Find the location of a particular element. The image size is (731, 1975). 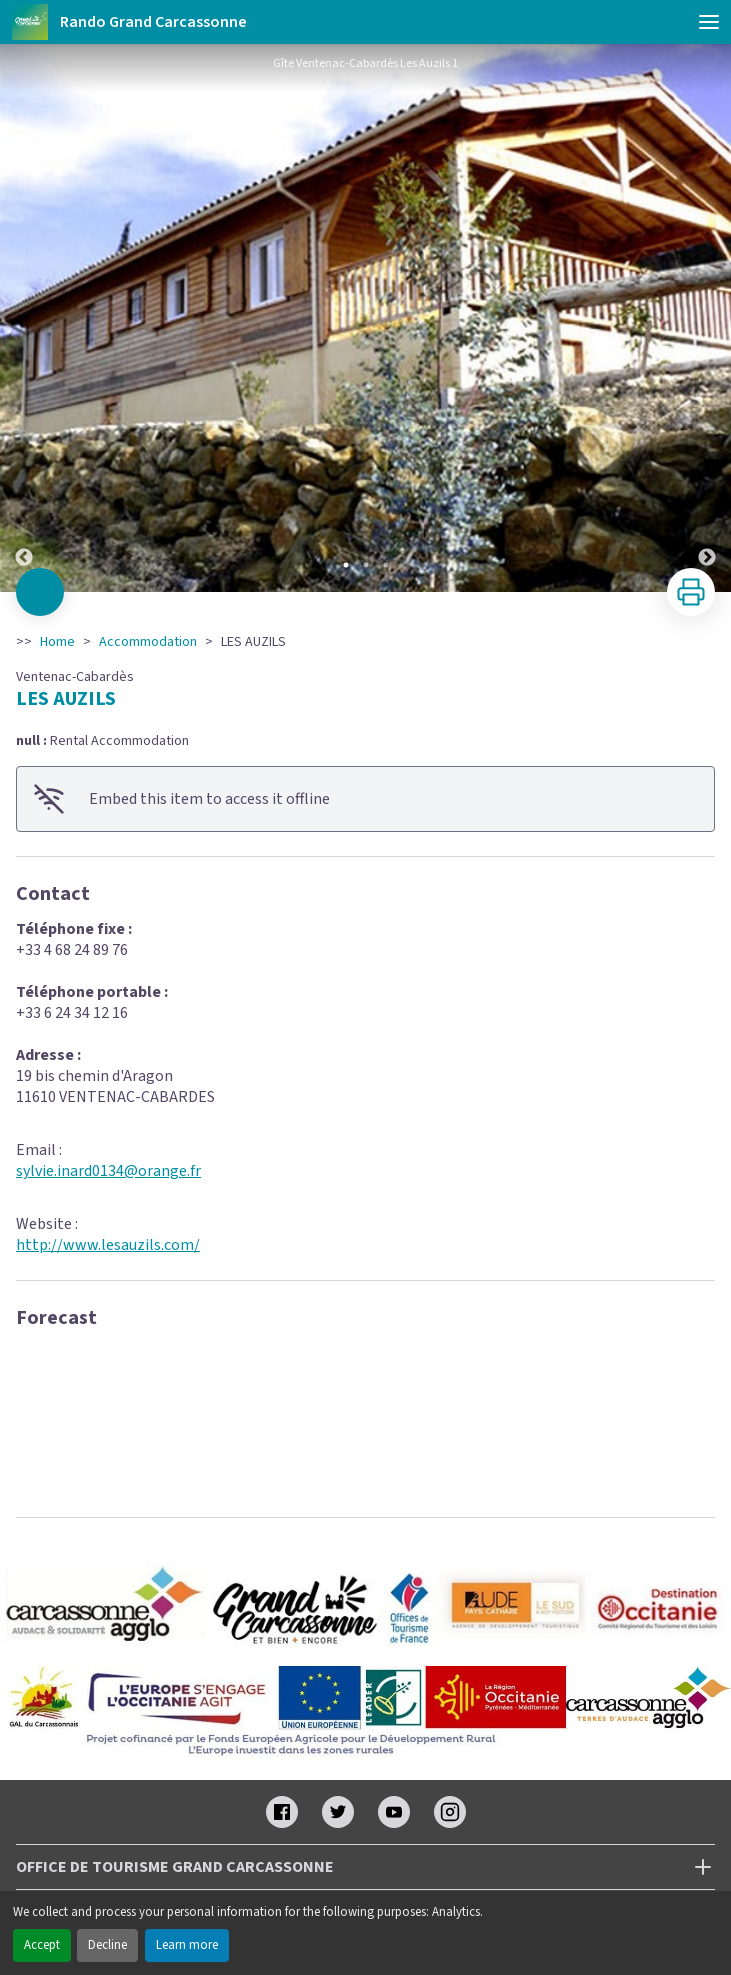

sylvie.inard0134@orange.fr is located at coordinates (108, 1171).